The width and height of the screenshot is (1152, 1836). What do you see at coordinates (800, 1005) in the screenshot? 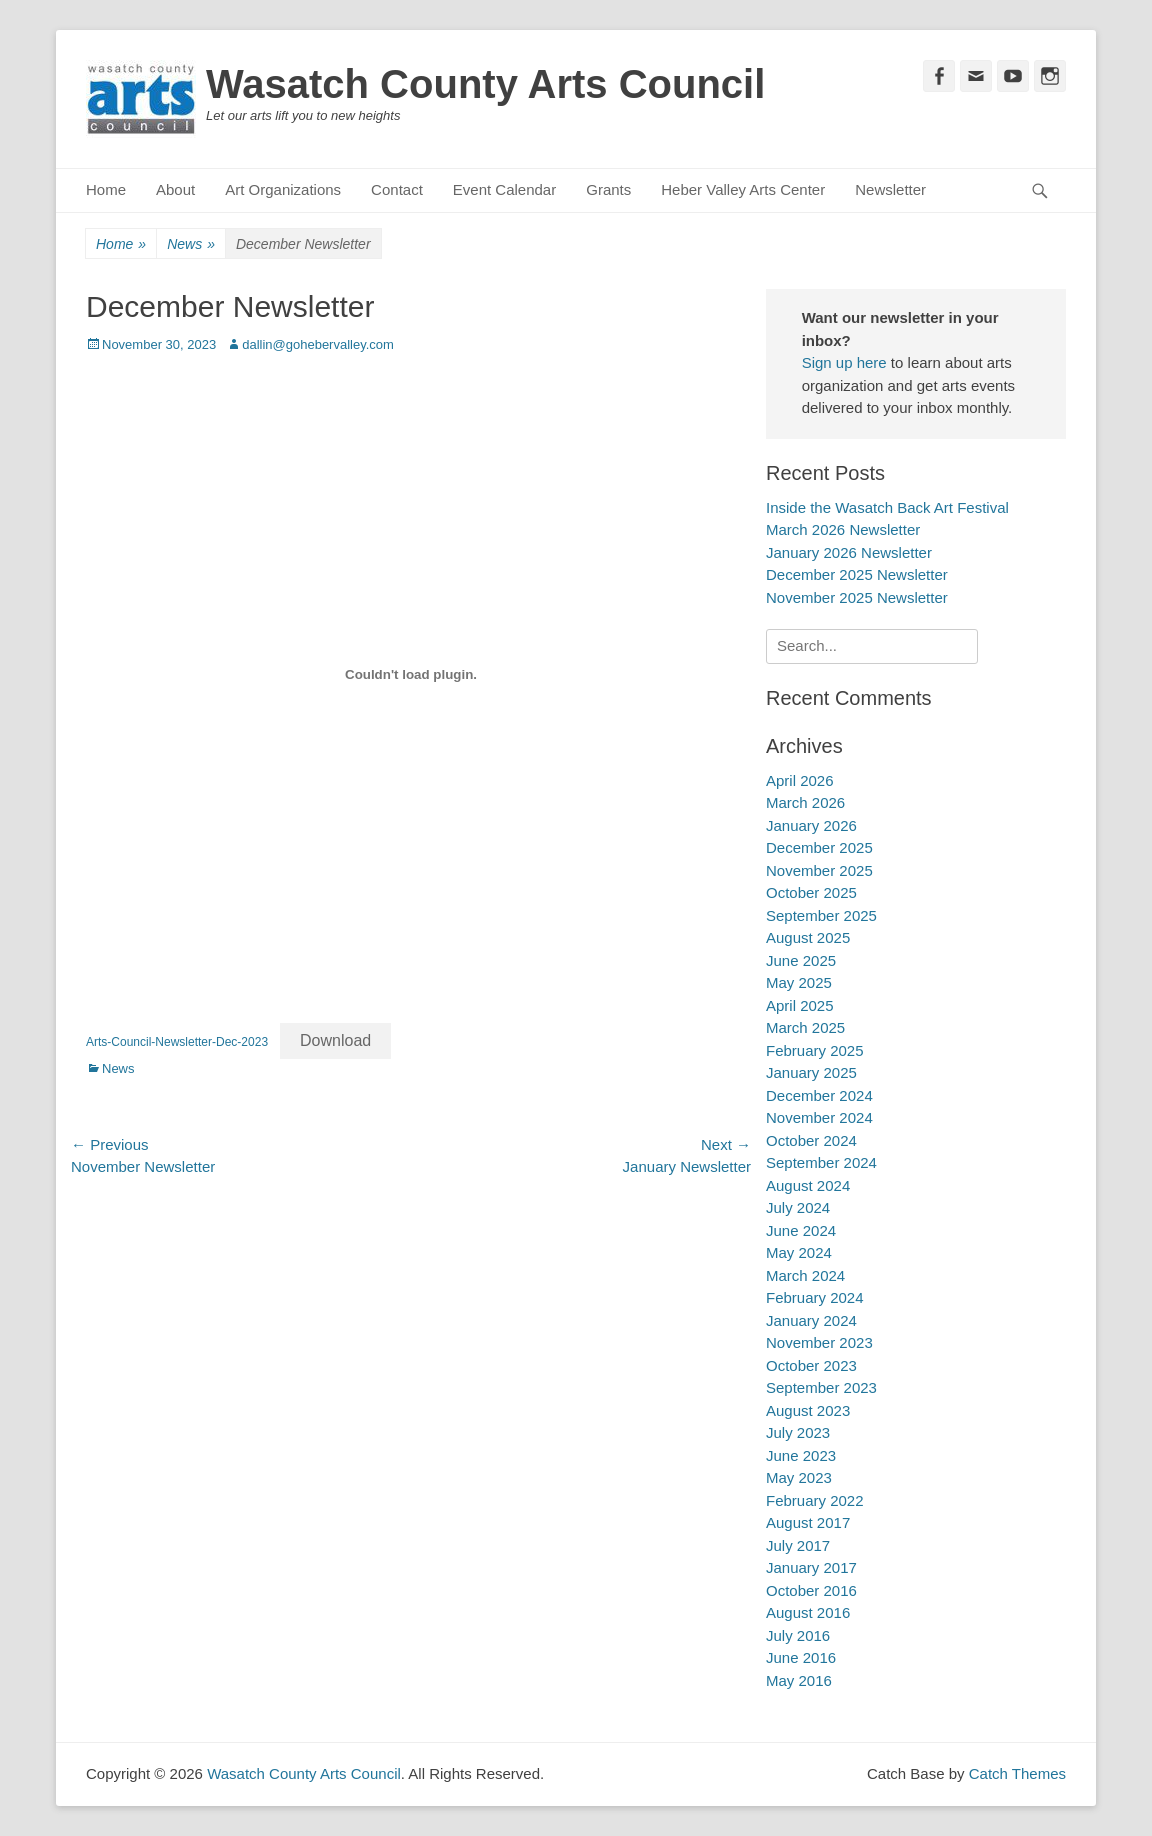
I see `April 2025` at bounding box center [800, 1005].